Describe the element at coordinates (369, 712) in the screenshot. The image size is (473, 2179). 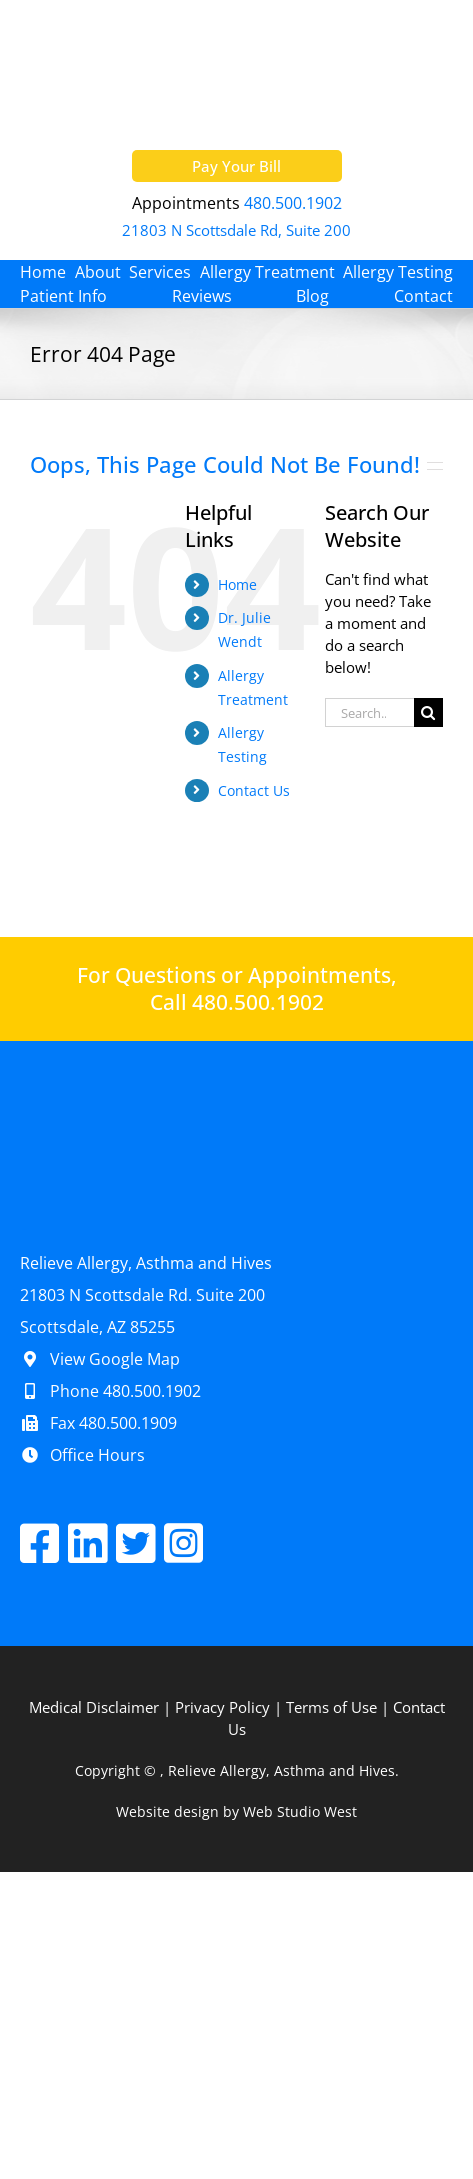
I see `[Search...]` at that location.